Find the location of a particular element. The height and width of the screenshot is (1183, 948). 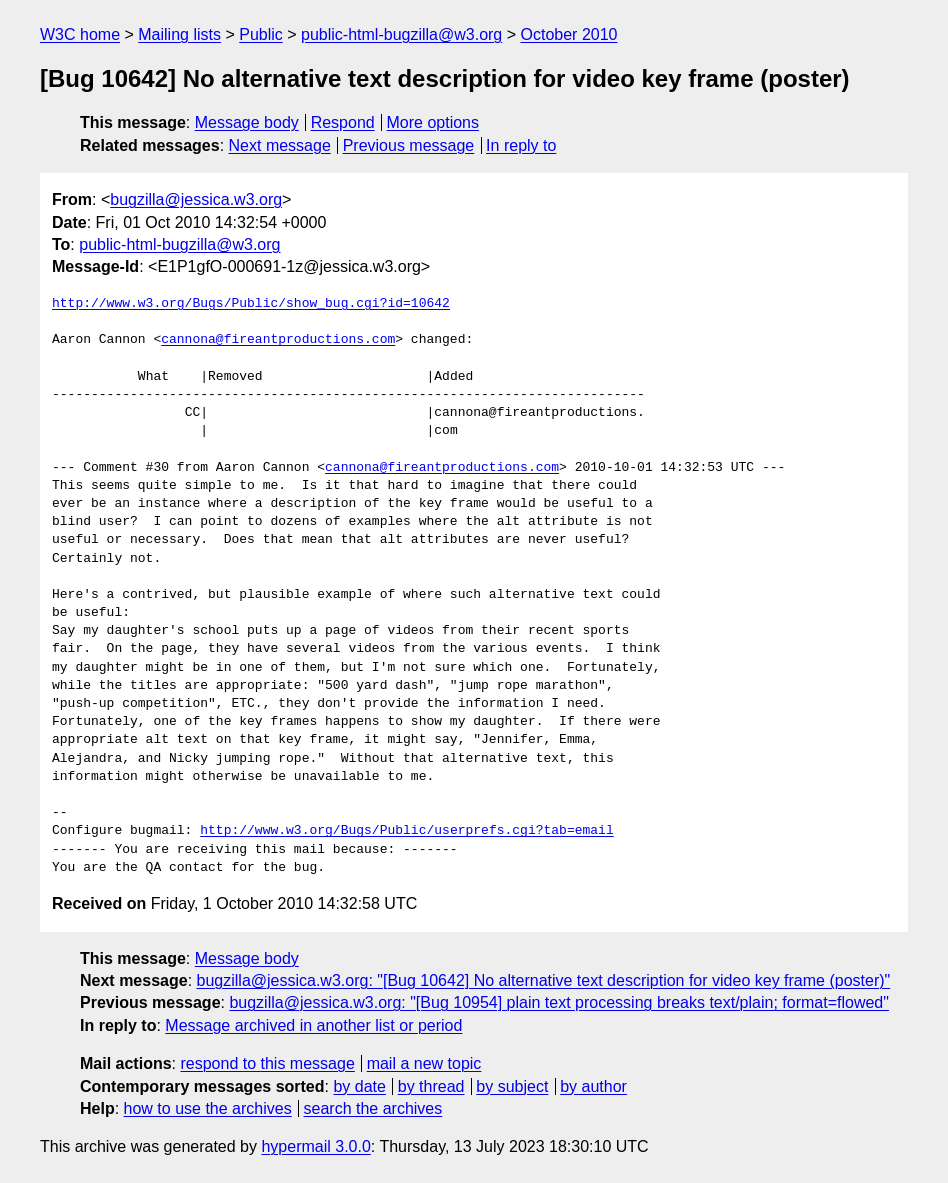

by subject is located at coordinates (512, 1086).